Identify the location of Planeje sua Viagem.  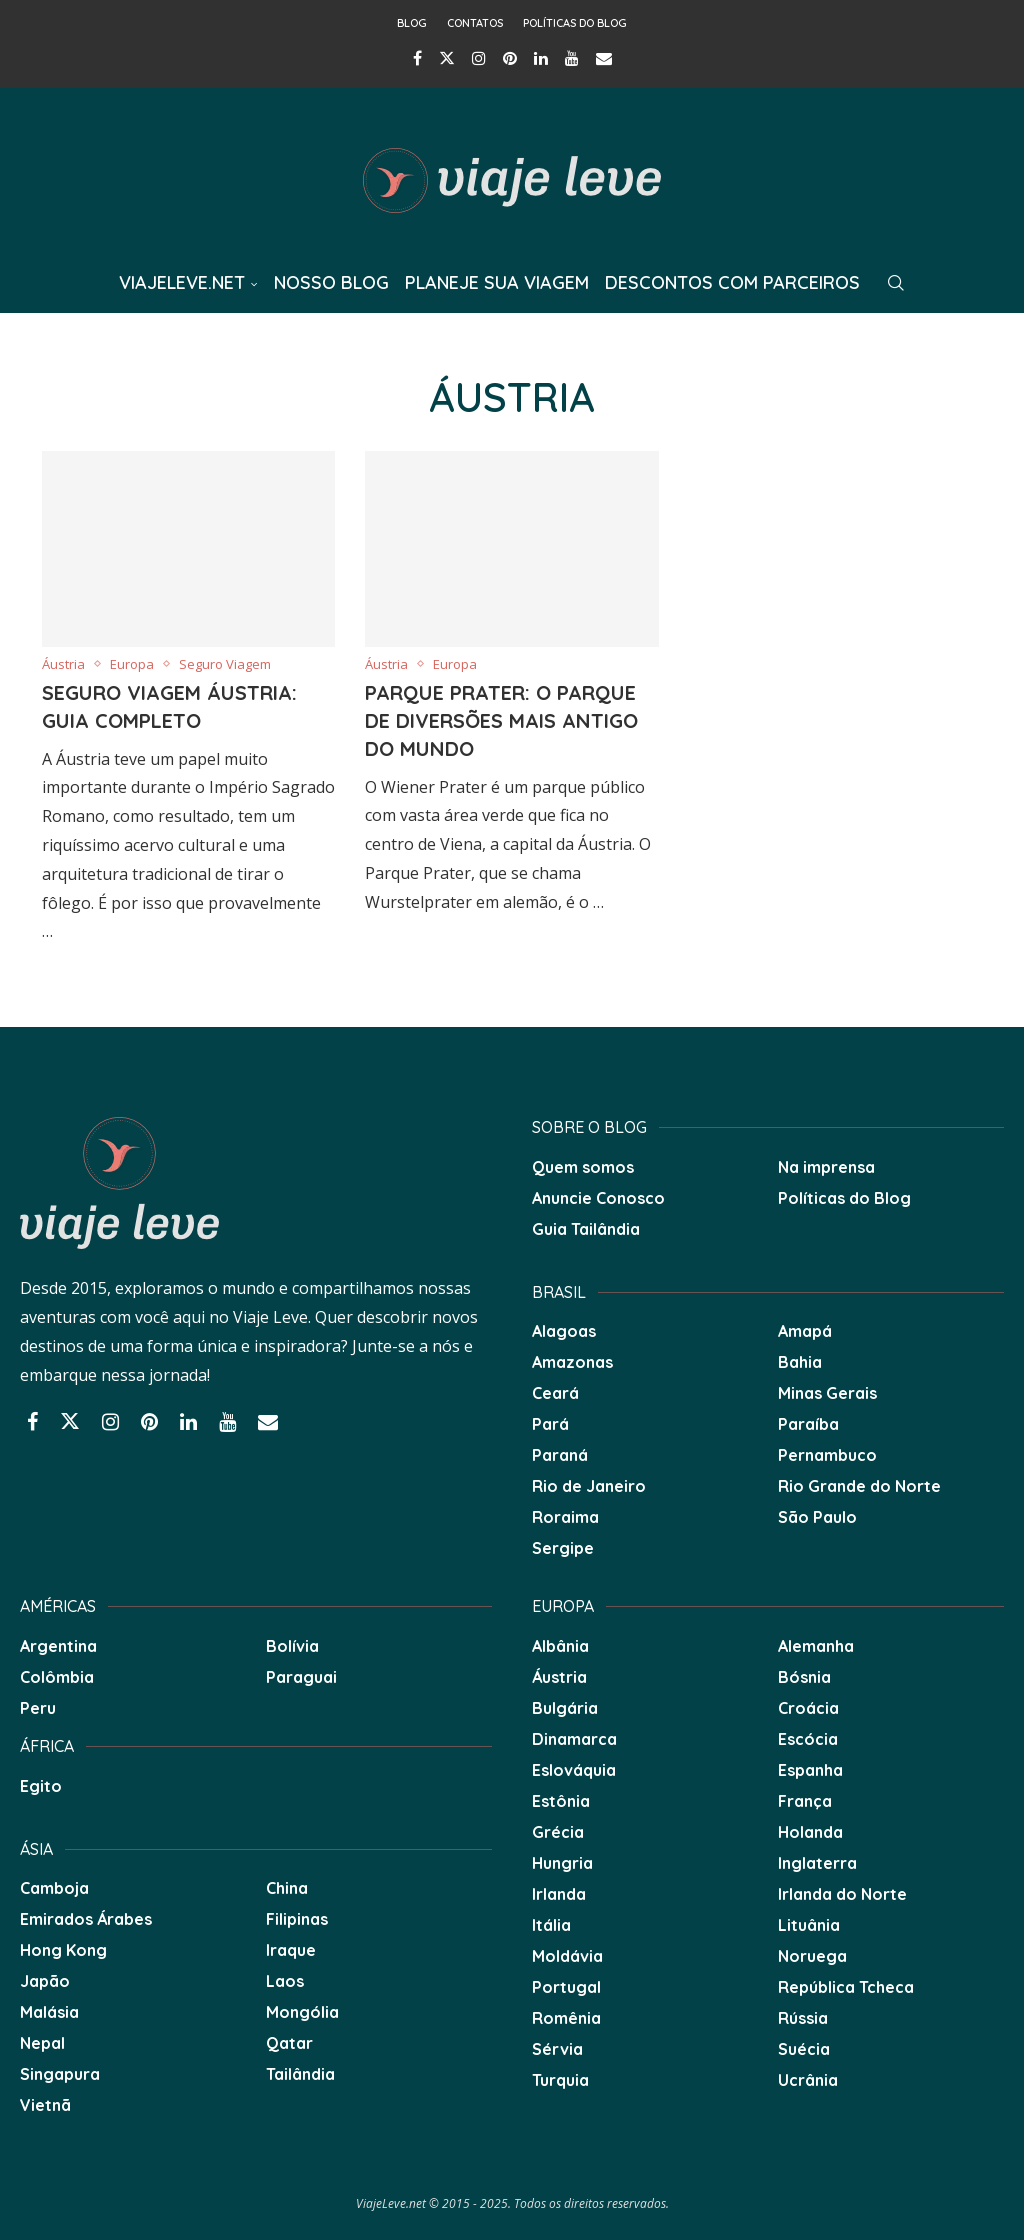
(497, 282).